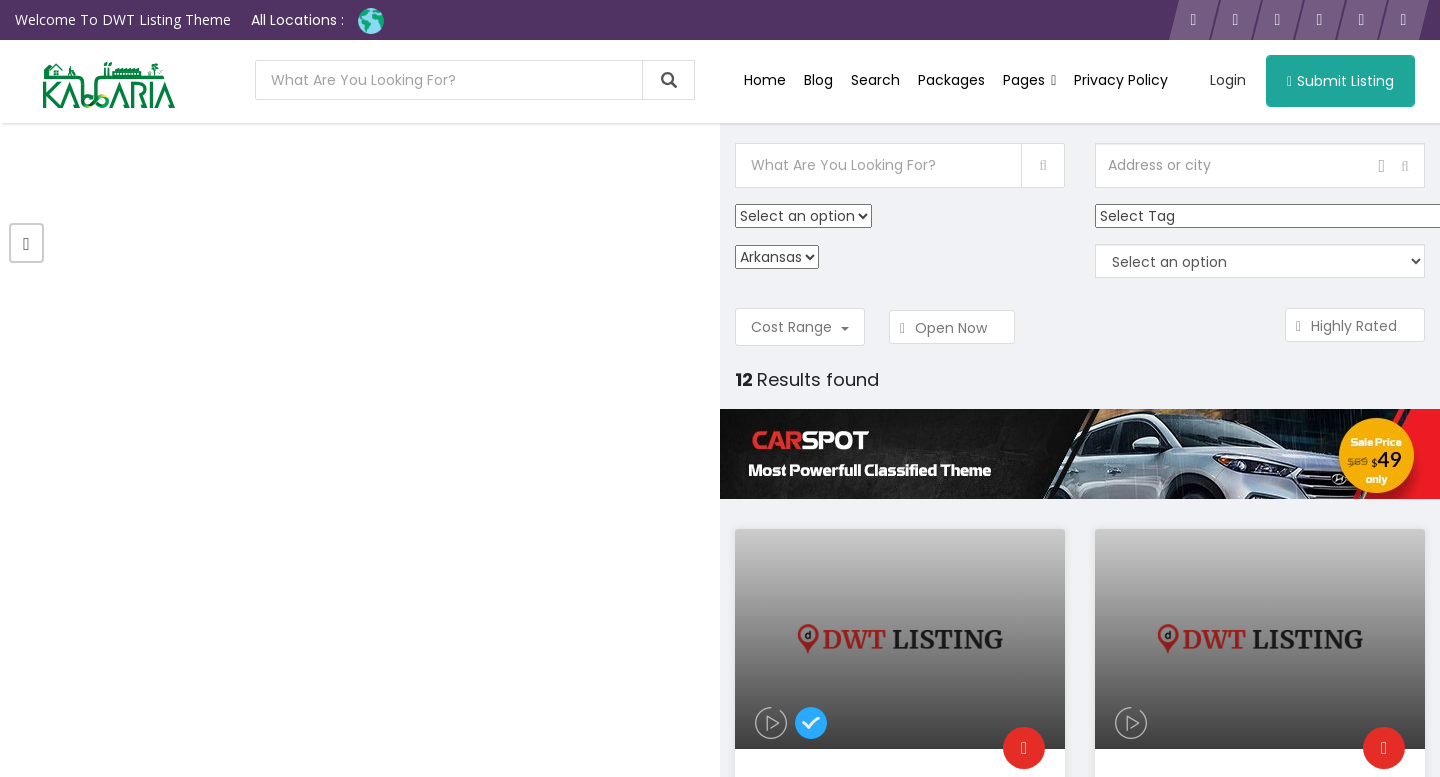 The width and height of the screenshot is (1440, 777). What do you see at coordinates (1029, 80) in the screenshot?
I see `Pages` at bounding box center [1029, 80].